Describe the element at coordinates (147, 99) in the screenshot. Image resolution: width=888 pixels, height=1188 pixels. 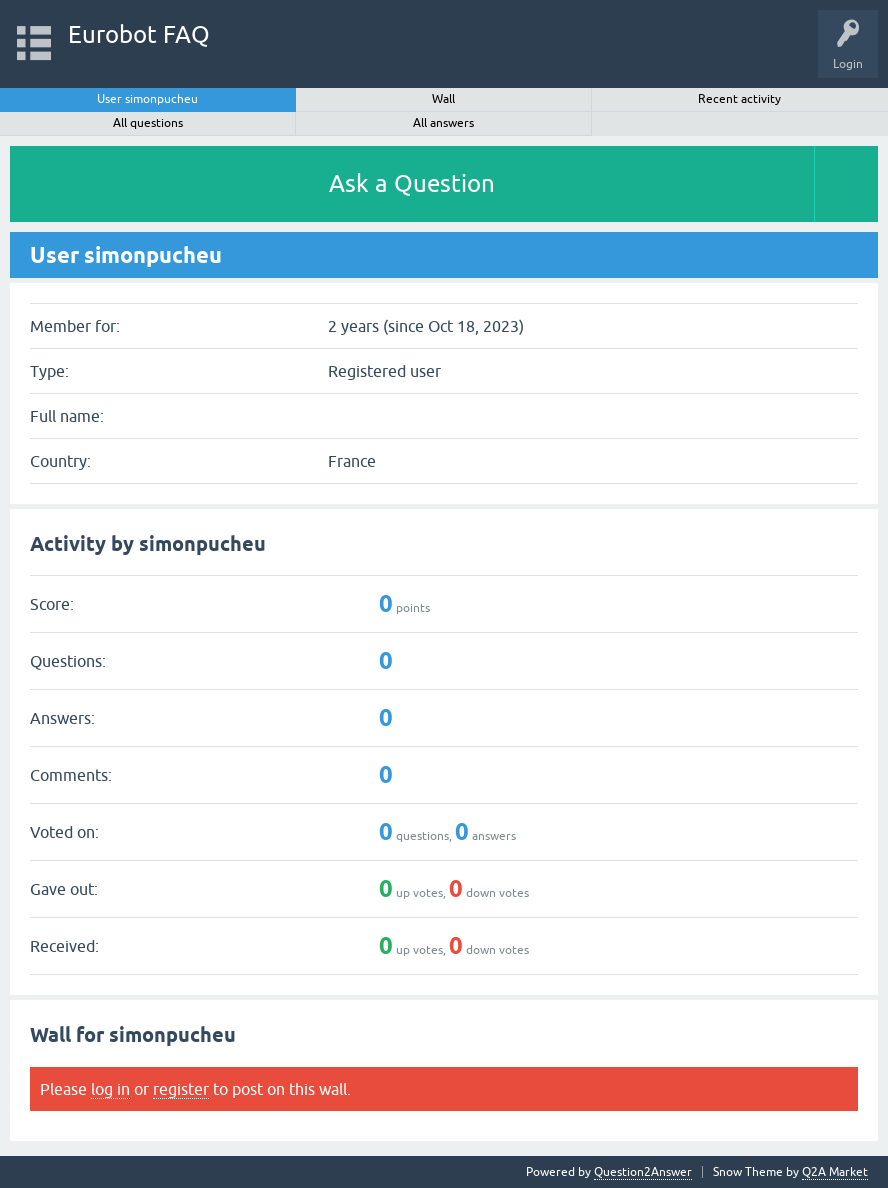
I see `User simonpucheu` at that location.